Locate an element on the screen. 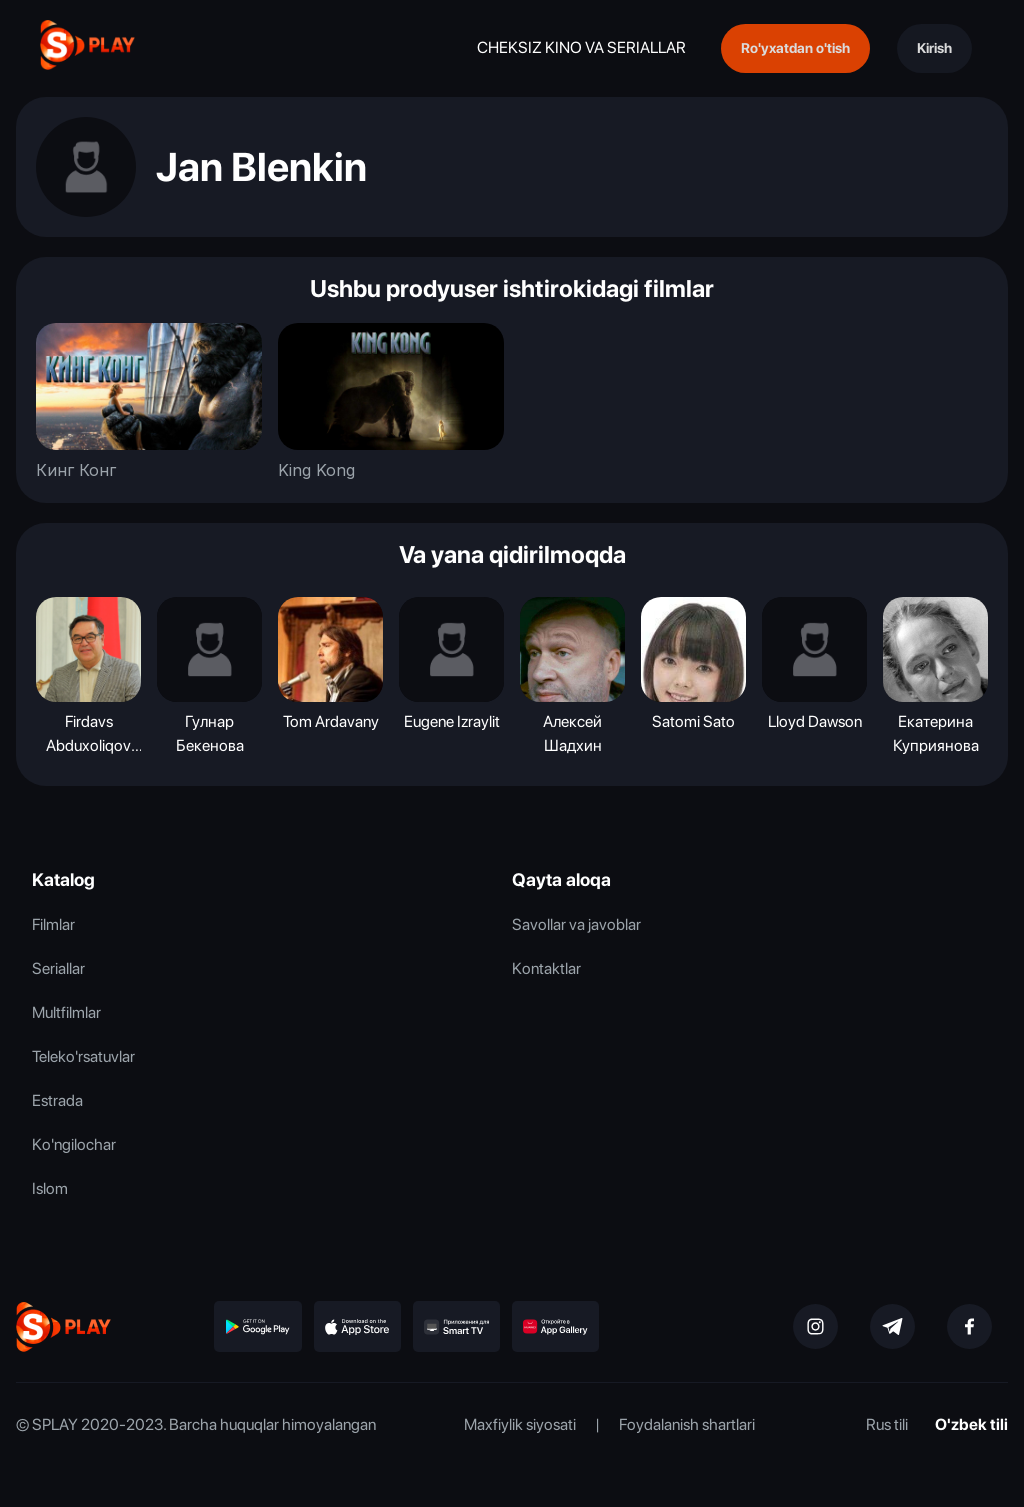 The width and height of the screenshot is (1024, 1507). Seriallar is located at coordinates (58, 968).